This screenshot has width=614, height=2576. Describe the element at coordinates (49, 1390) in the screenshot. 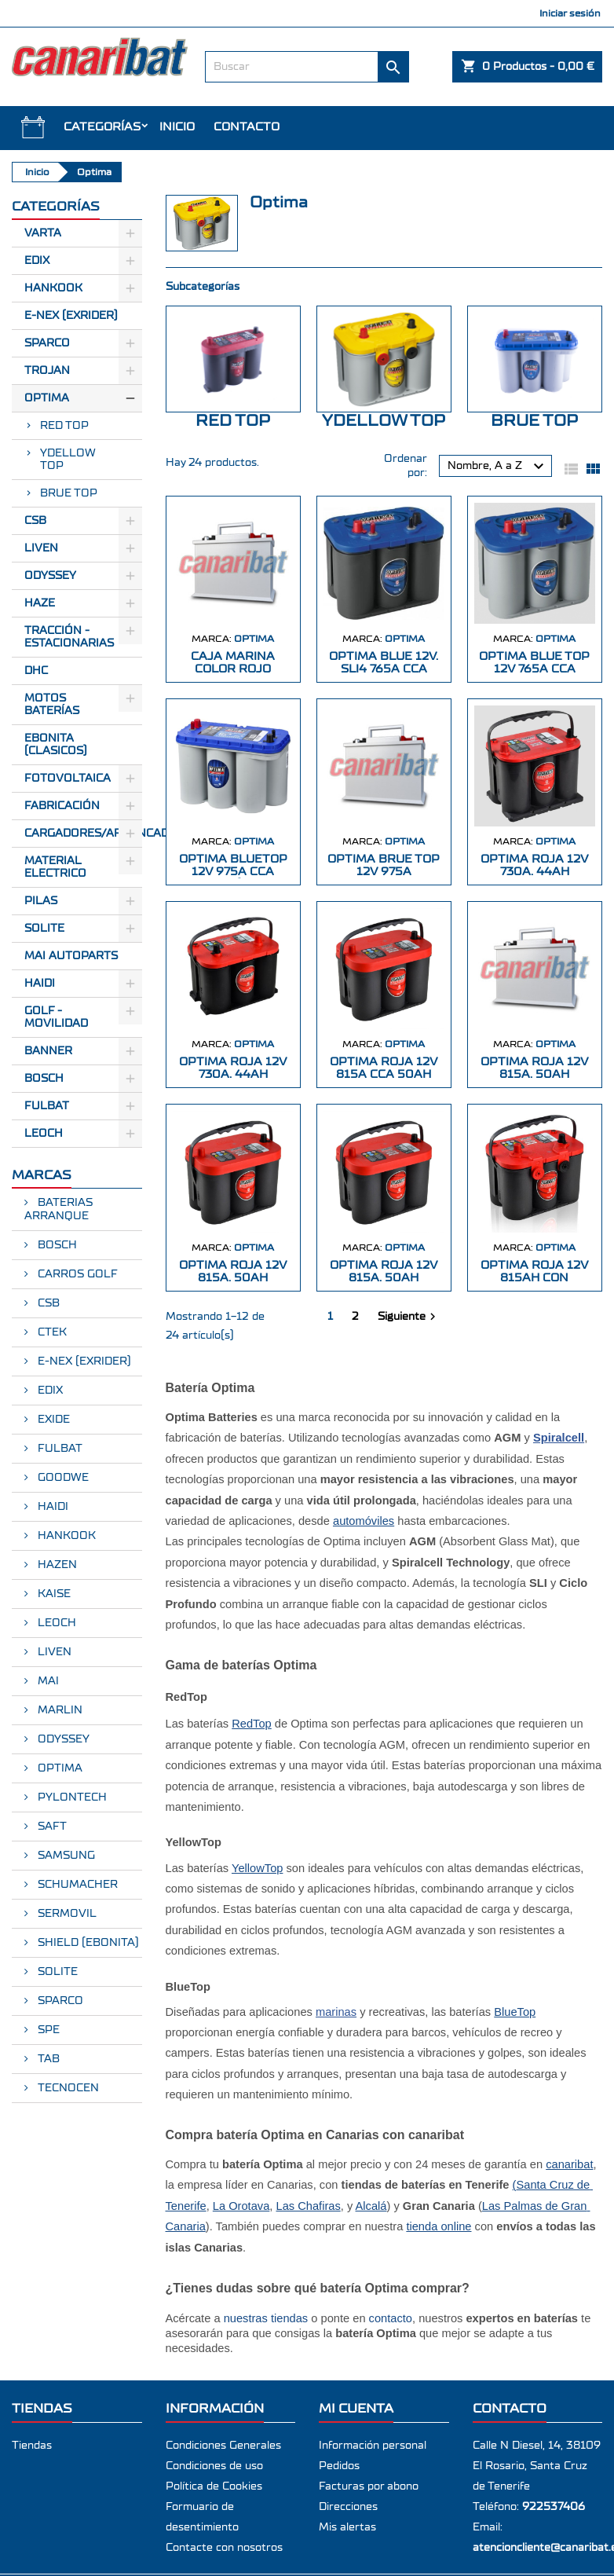

I see `EDIX` at that location.